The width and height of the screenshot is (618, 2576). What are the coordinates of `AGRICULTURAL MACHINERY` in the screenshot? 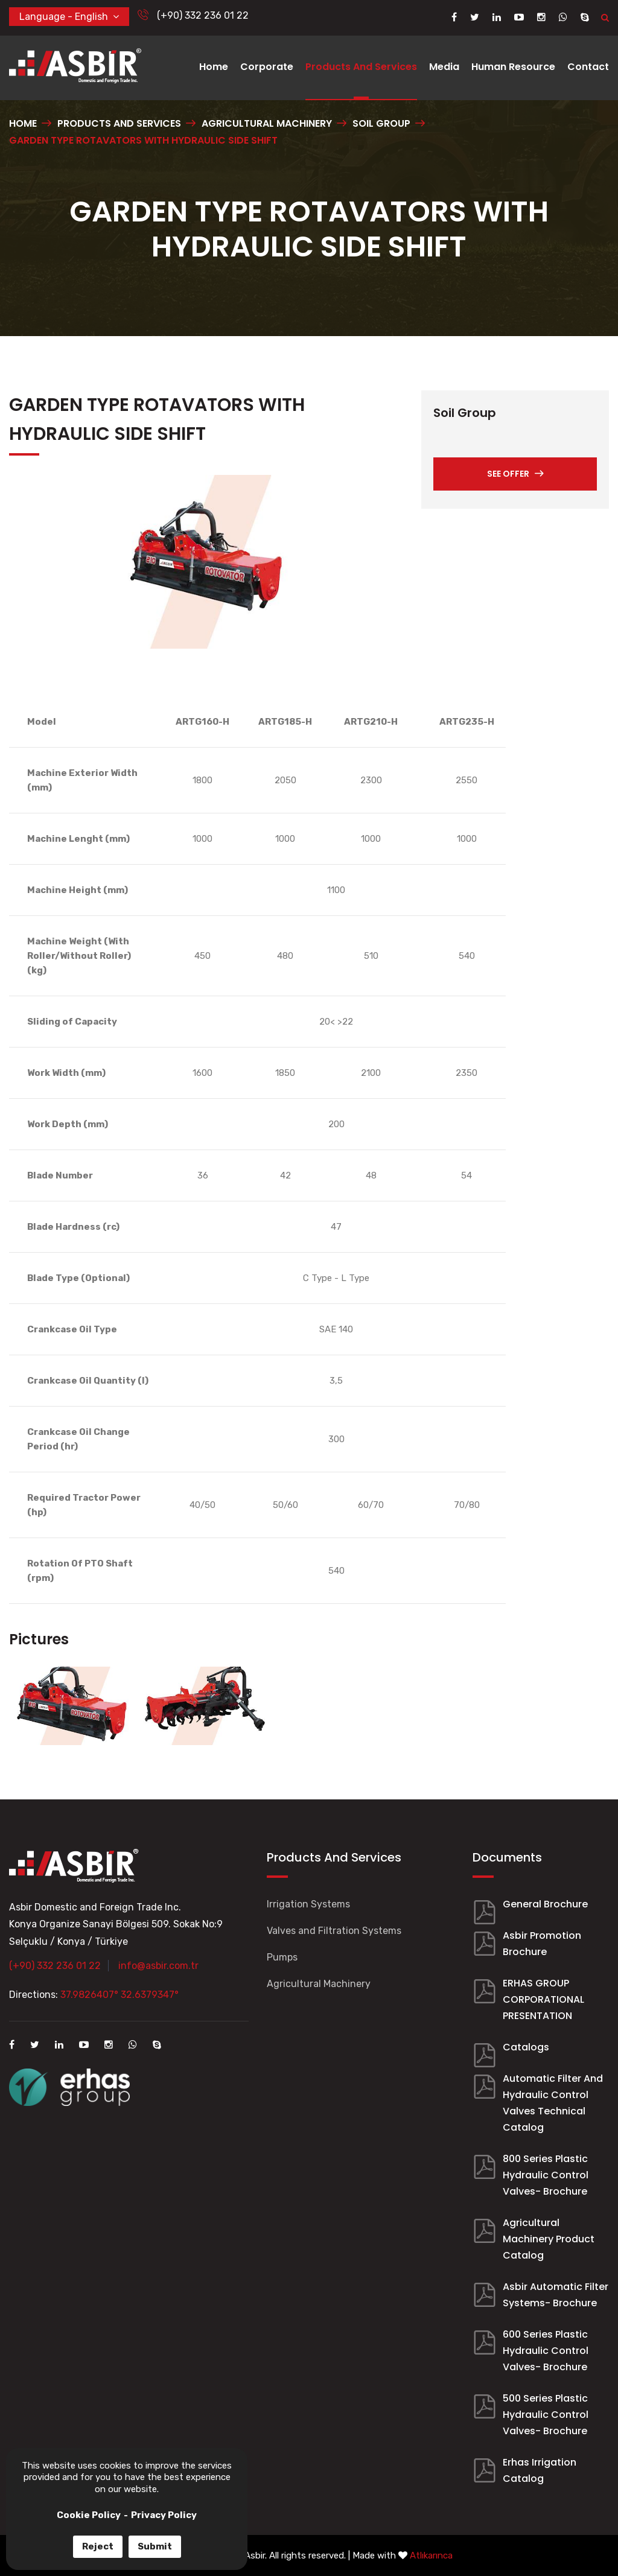 It's located at (267, 123).